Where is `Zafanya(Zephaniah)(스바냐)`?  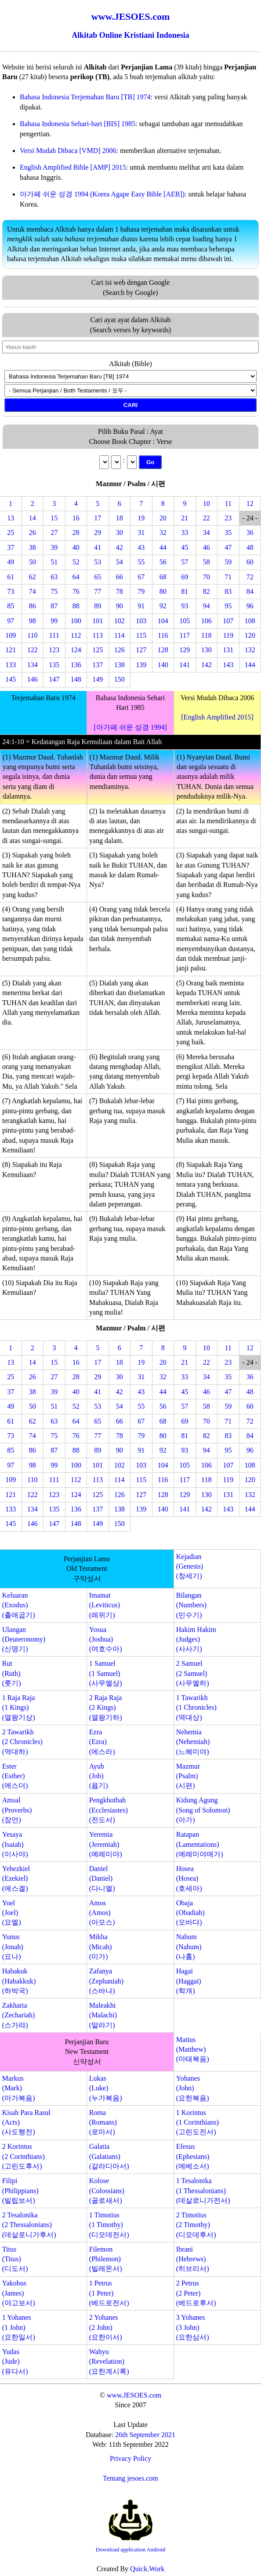
Zafanya(Zephaniah)(스바냐) is located at coordinates (106, 1981).